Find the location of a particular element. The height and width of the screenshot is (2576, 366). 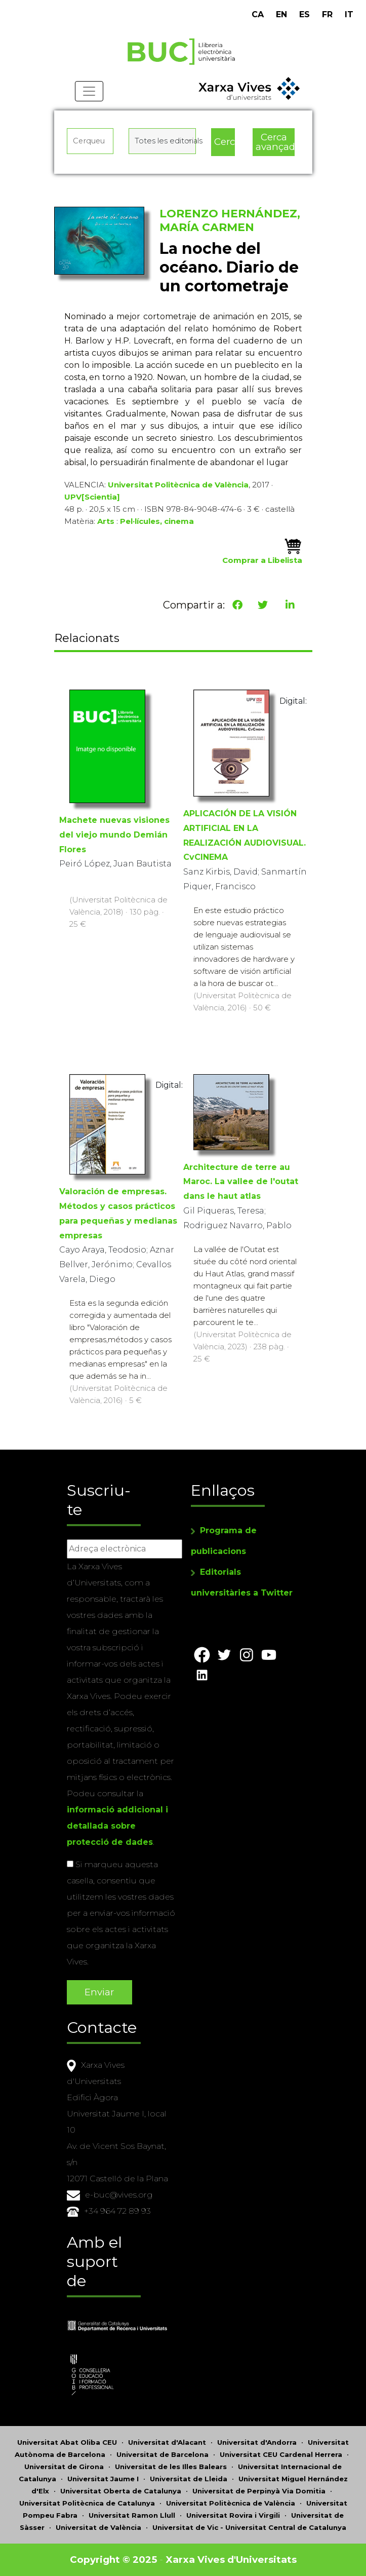

Universitat d'Alacant is located at coordinates (167, 2442).